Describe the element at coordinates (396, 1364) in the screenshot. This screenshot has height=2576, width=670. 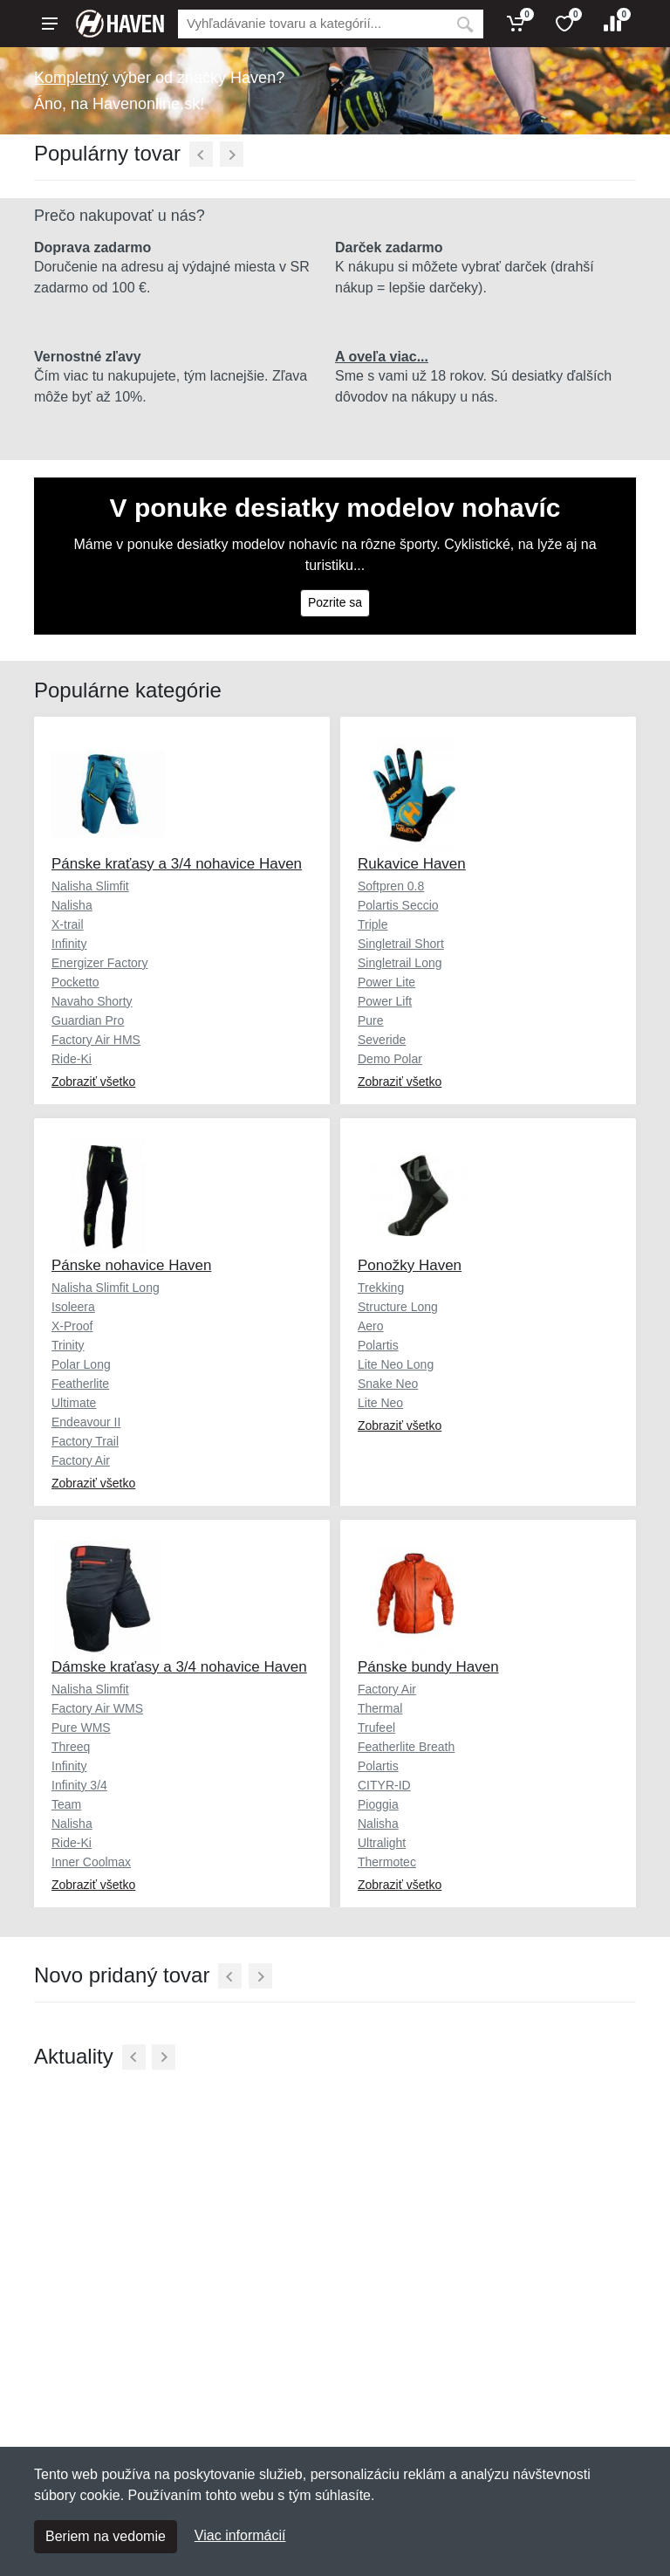
I see `Lite Neo Long` at that location.